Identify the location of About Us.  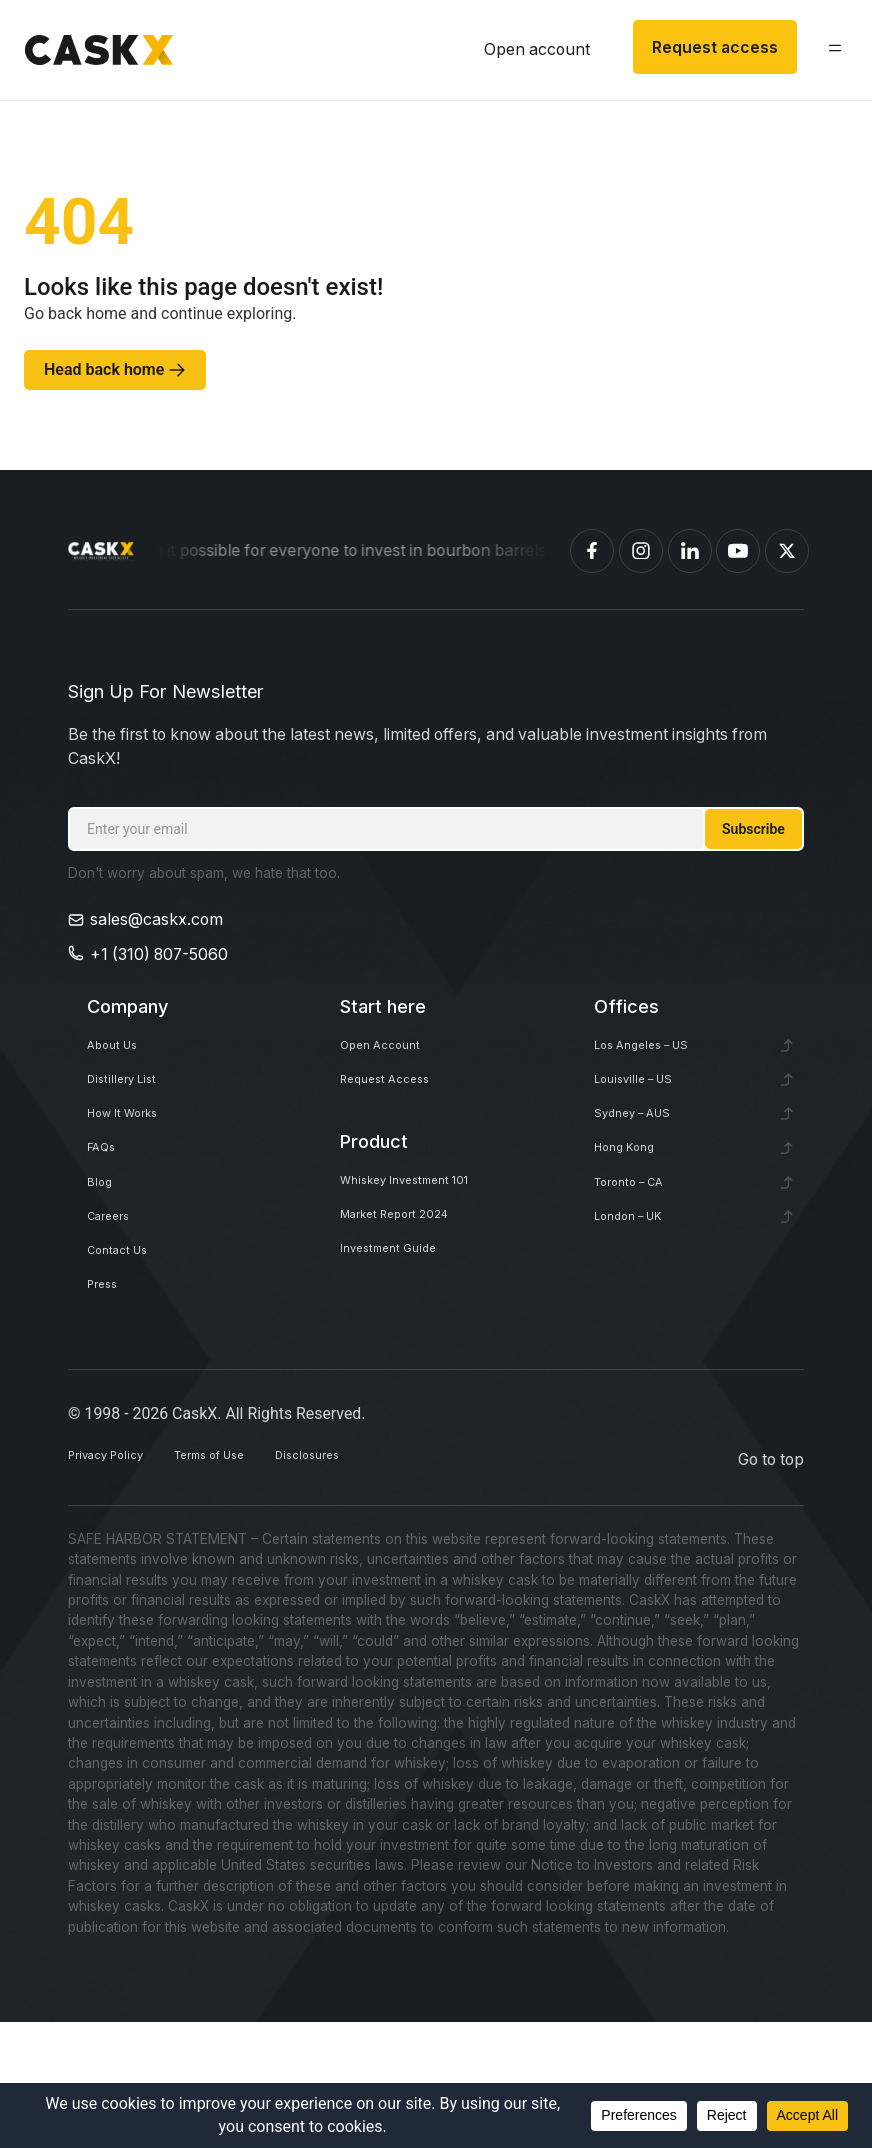
(122, 1052).